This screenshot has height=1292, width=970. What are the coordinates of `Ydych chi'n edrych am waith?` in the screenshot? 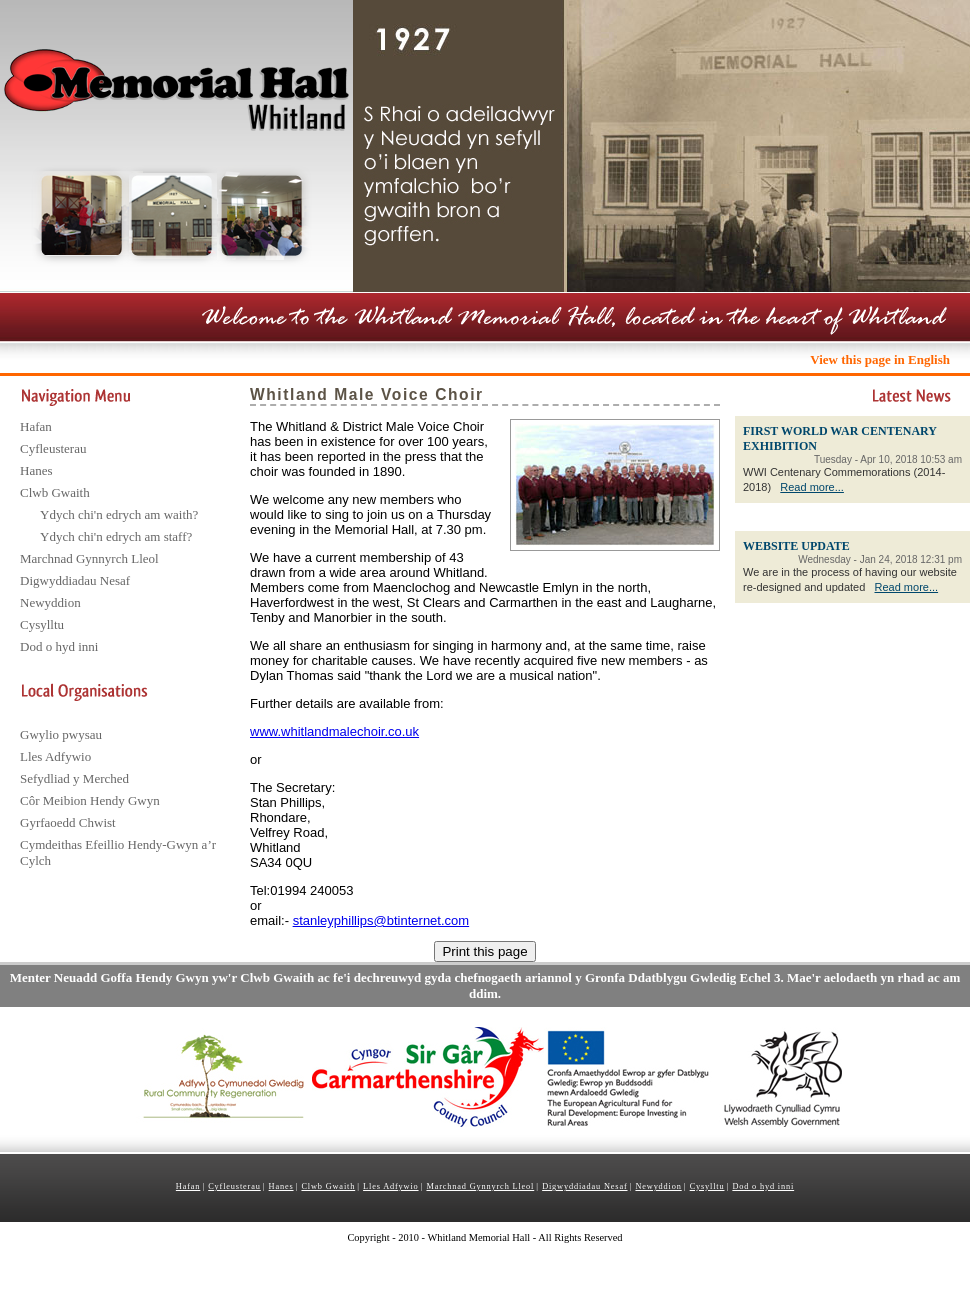 It's located at (119, 514).